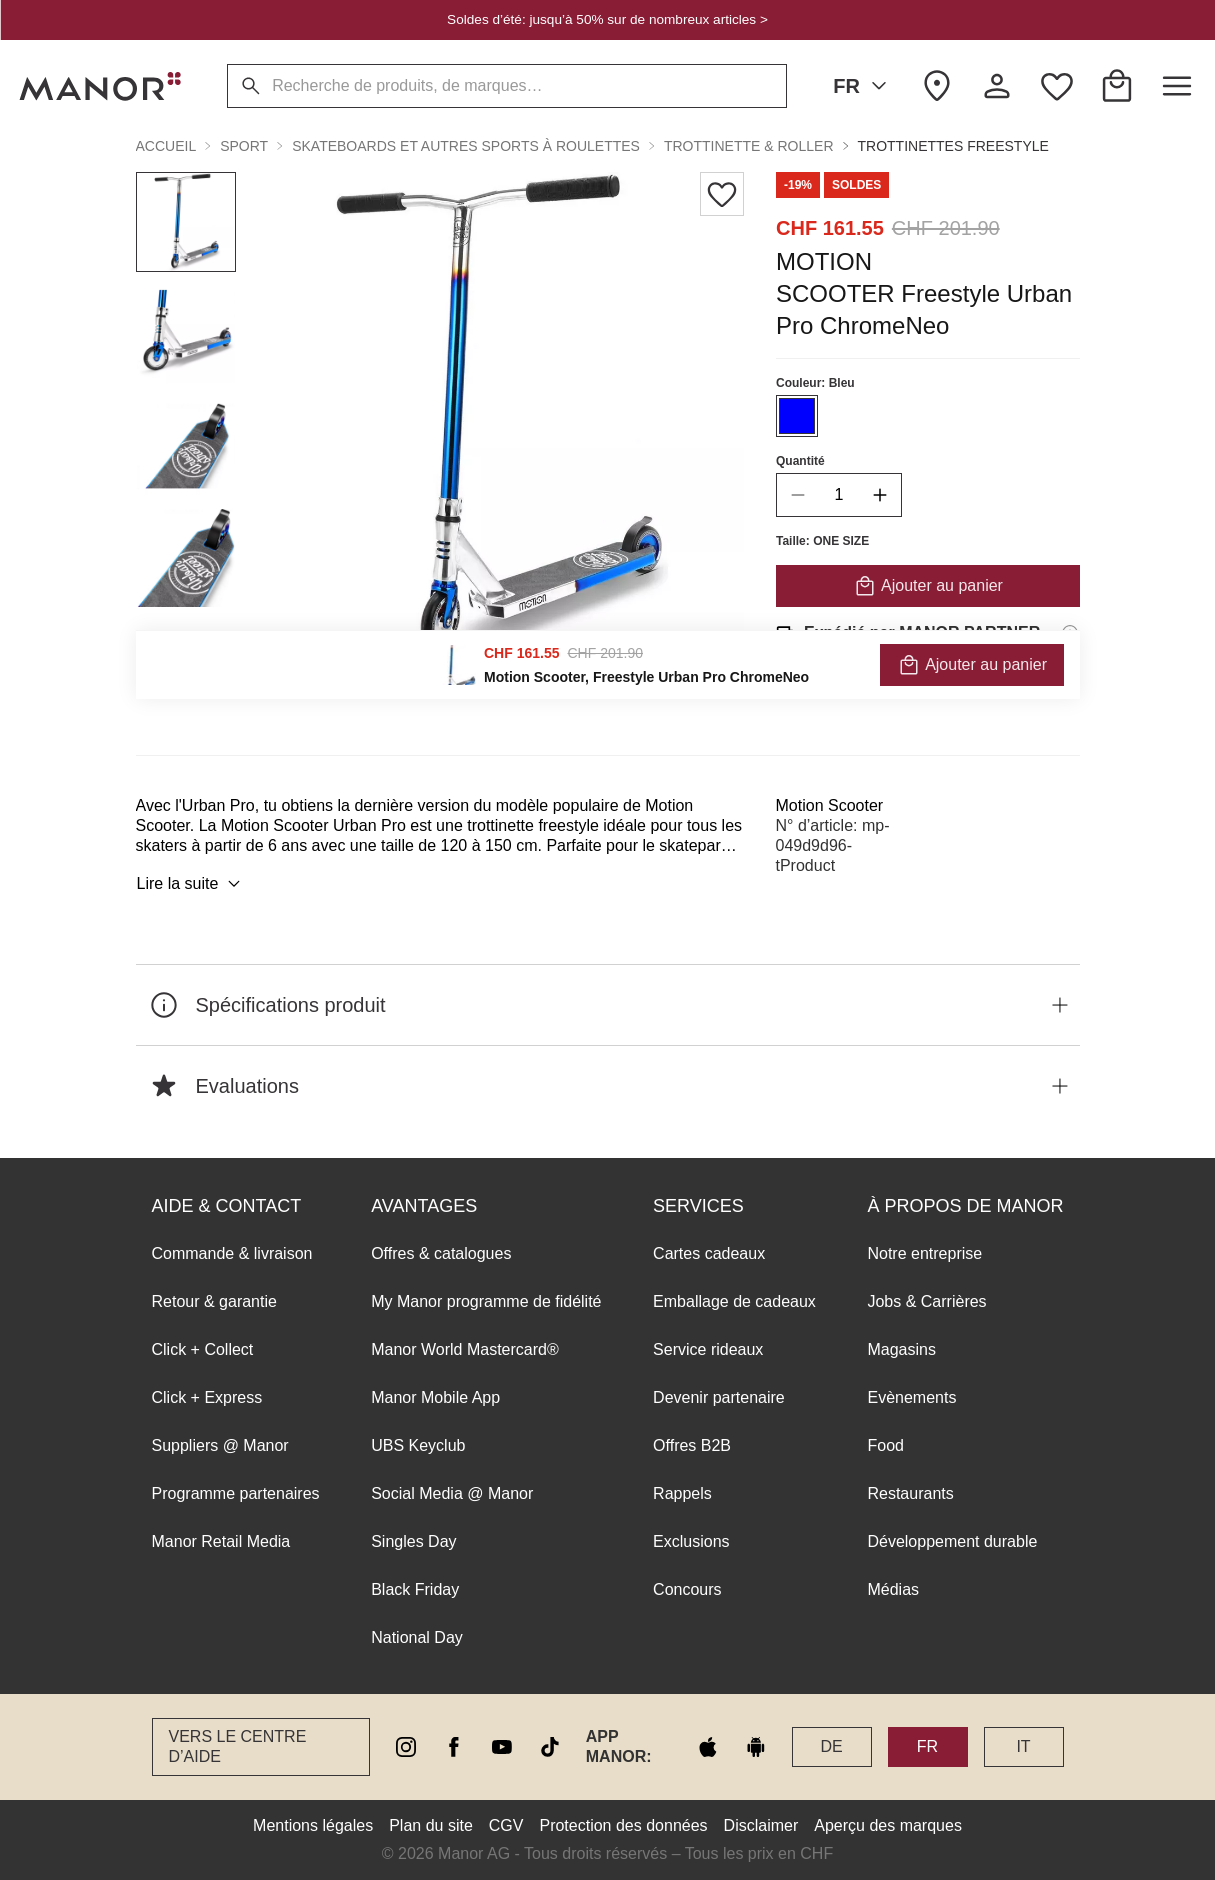 The image size is (1215, 1880). I want to click on Programme partenaires, so click(236, 1493).